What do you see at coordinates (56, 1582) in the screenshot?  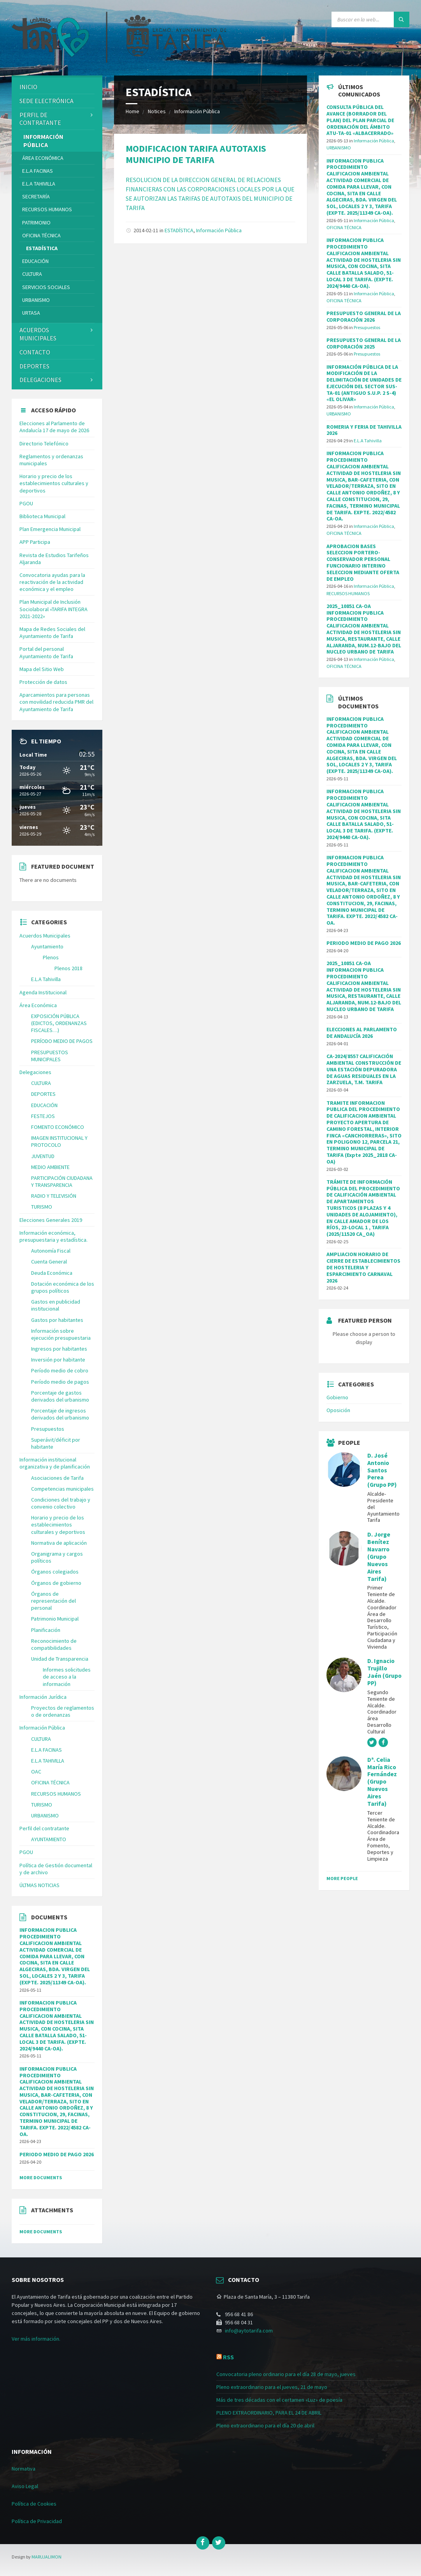 I see `Órganos de gobierno` at bounding box center [56, 1582].